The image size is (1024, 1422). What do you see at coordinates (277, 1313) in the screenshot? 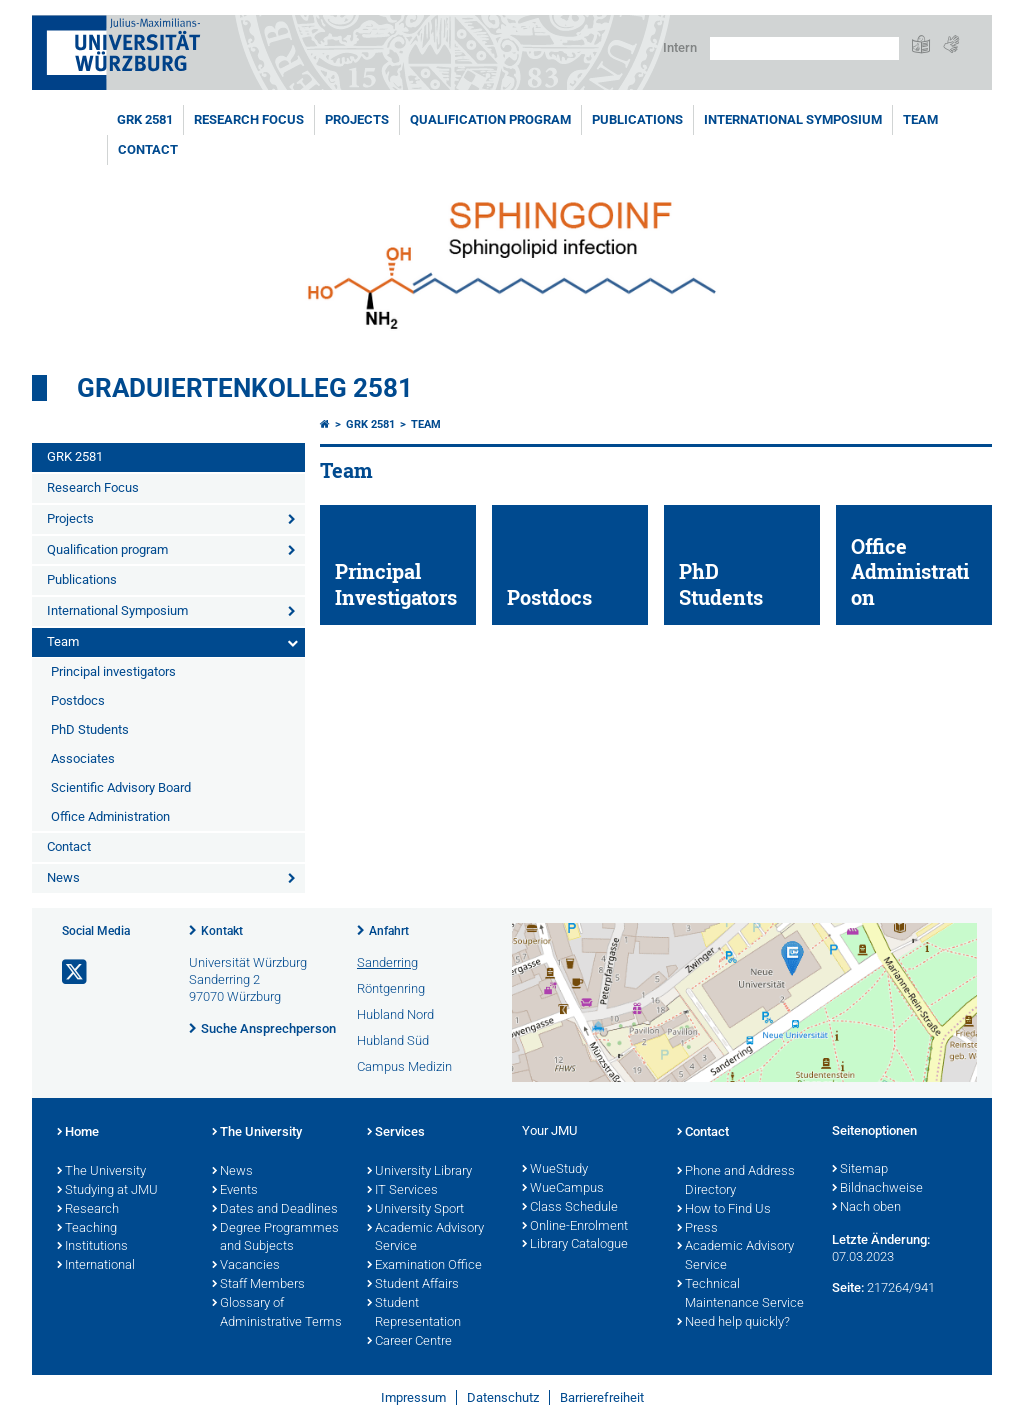
I see `Glossary of Administrative Terms` at bounding box center [277, 1313].